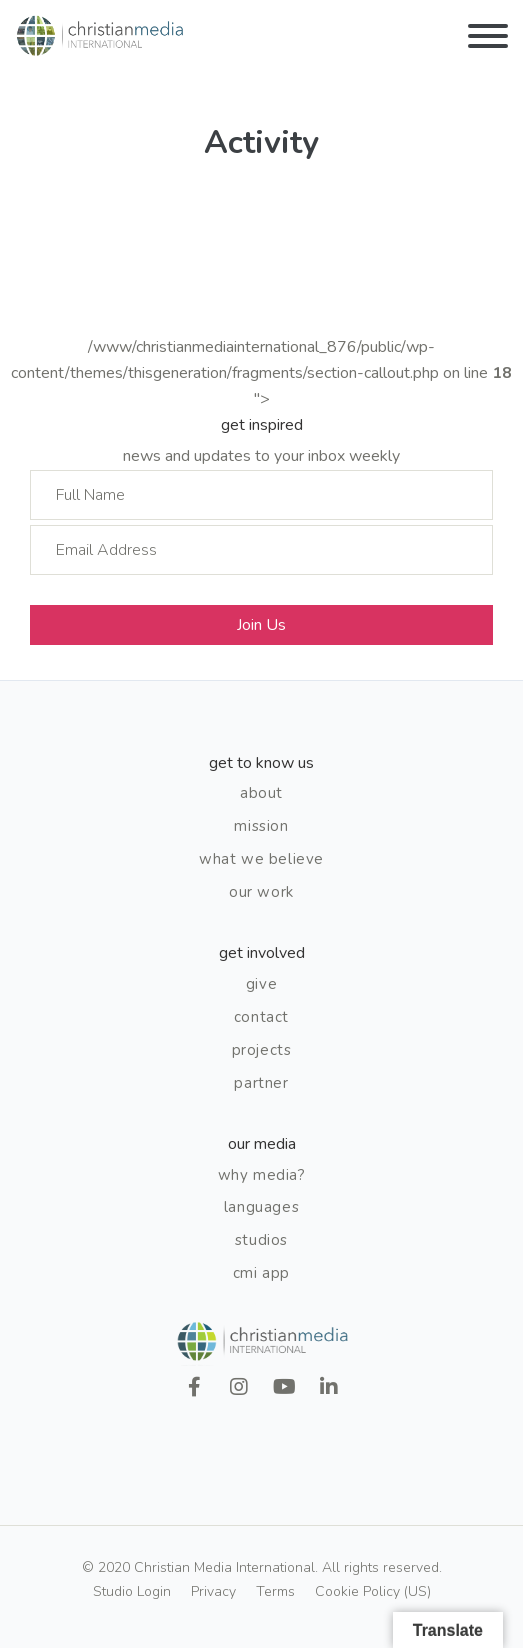  Describe the element at coordinates (100, 36) in the screenshot. I see `Christian Media International` at that location.